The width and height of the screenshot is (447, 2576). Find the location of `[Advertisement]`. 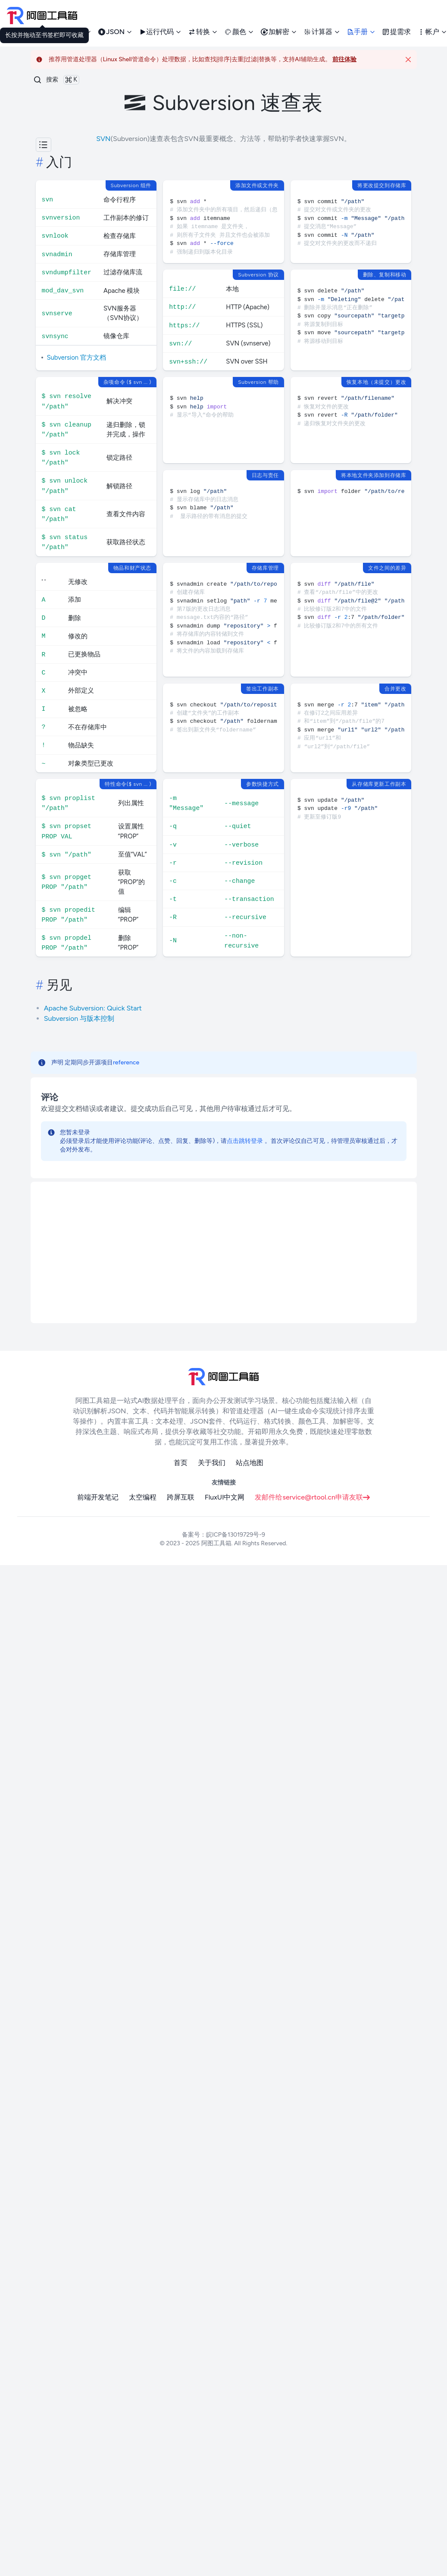

[Advertisement] is located at coordinates (223, 1252).